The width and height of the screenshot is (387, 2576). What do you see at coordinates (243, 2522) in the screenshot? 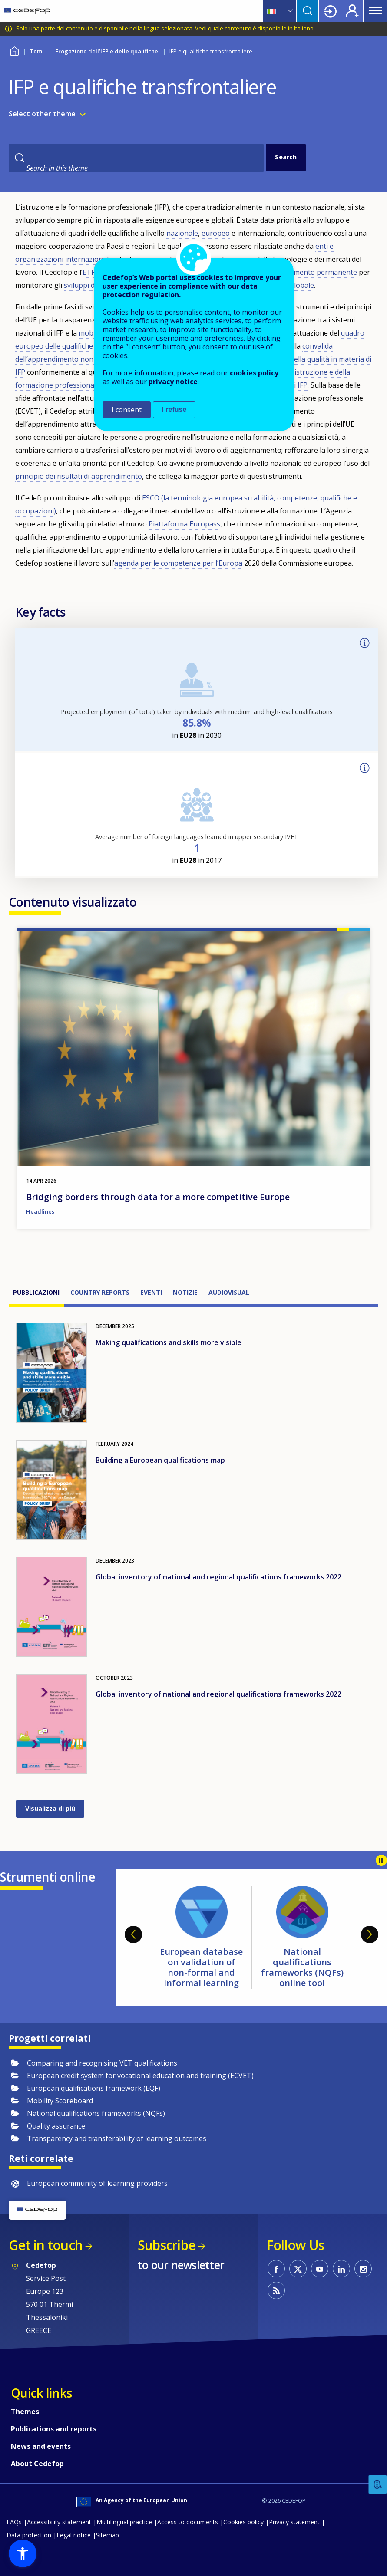
I see `Cookies policy` at bounding box center [243, 2522].